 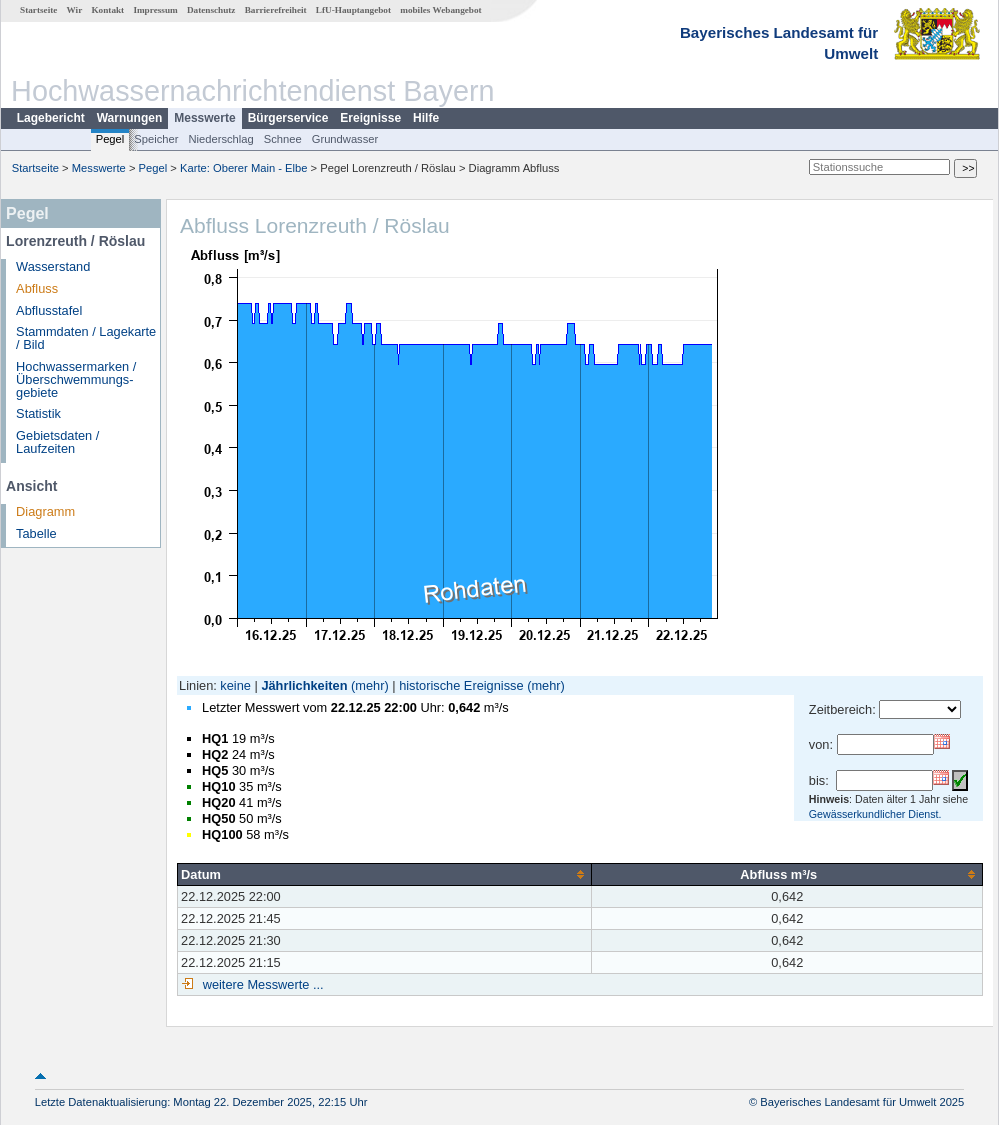 I want to click on Niederschlag, so click(x=220, y=139).